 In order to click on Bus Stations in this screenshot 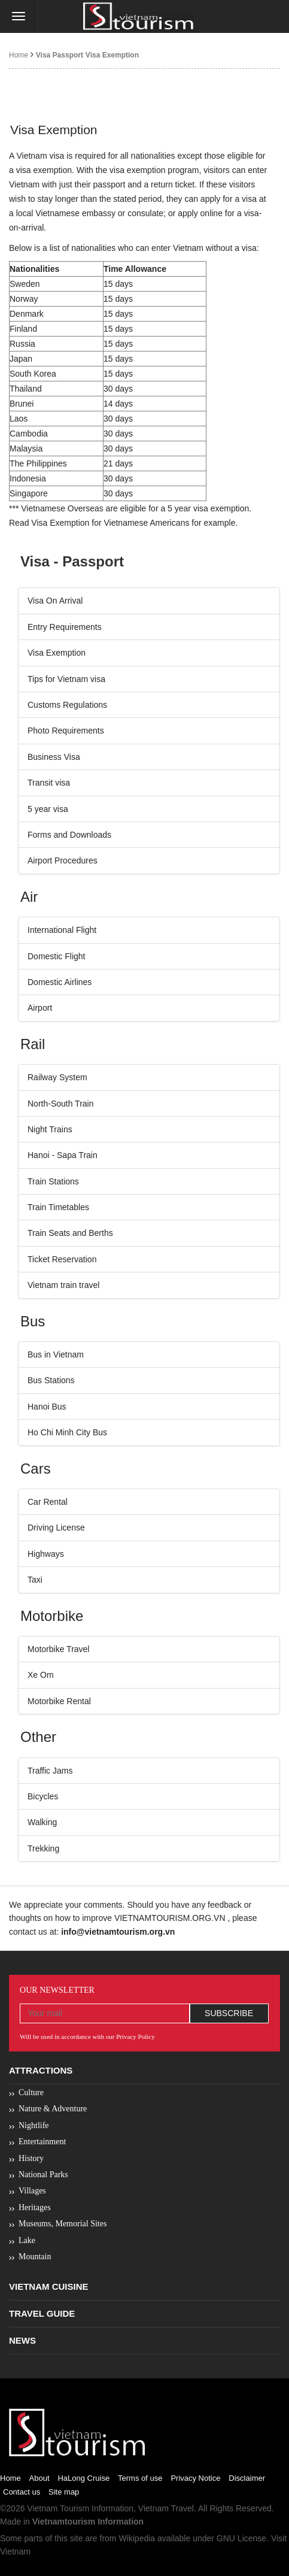, I will do `click(51, 1380)`.